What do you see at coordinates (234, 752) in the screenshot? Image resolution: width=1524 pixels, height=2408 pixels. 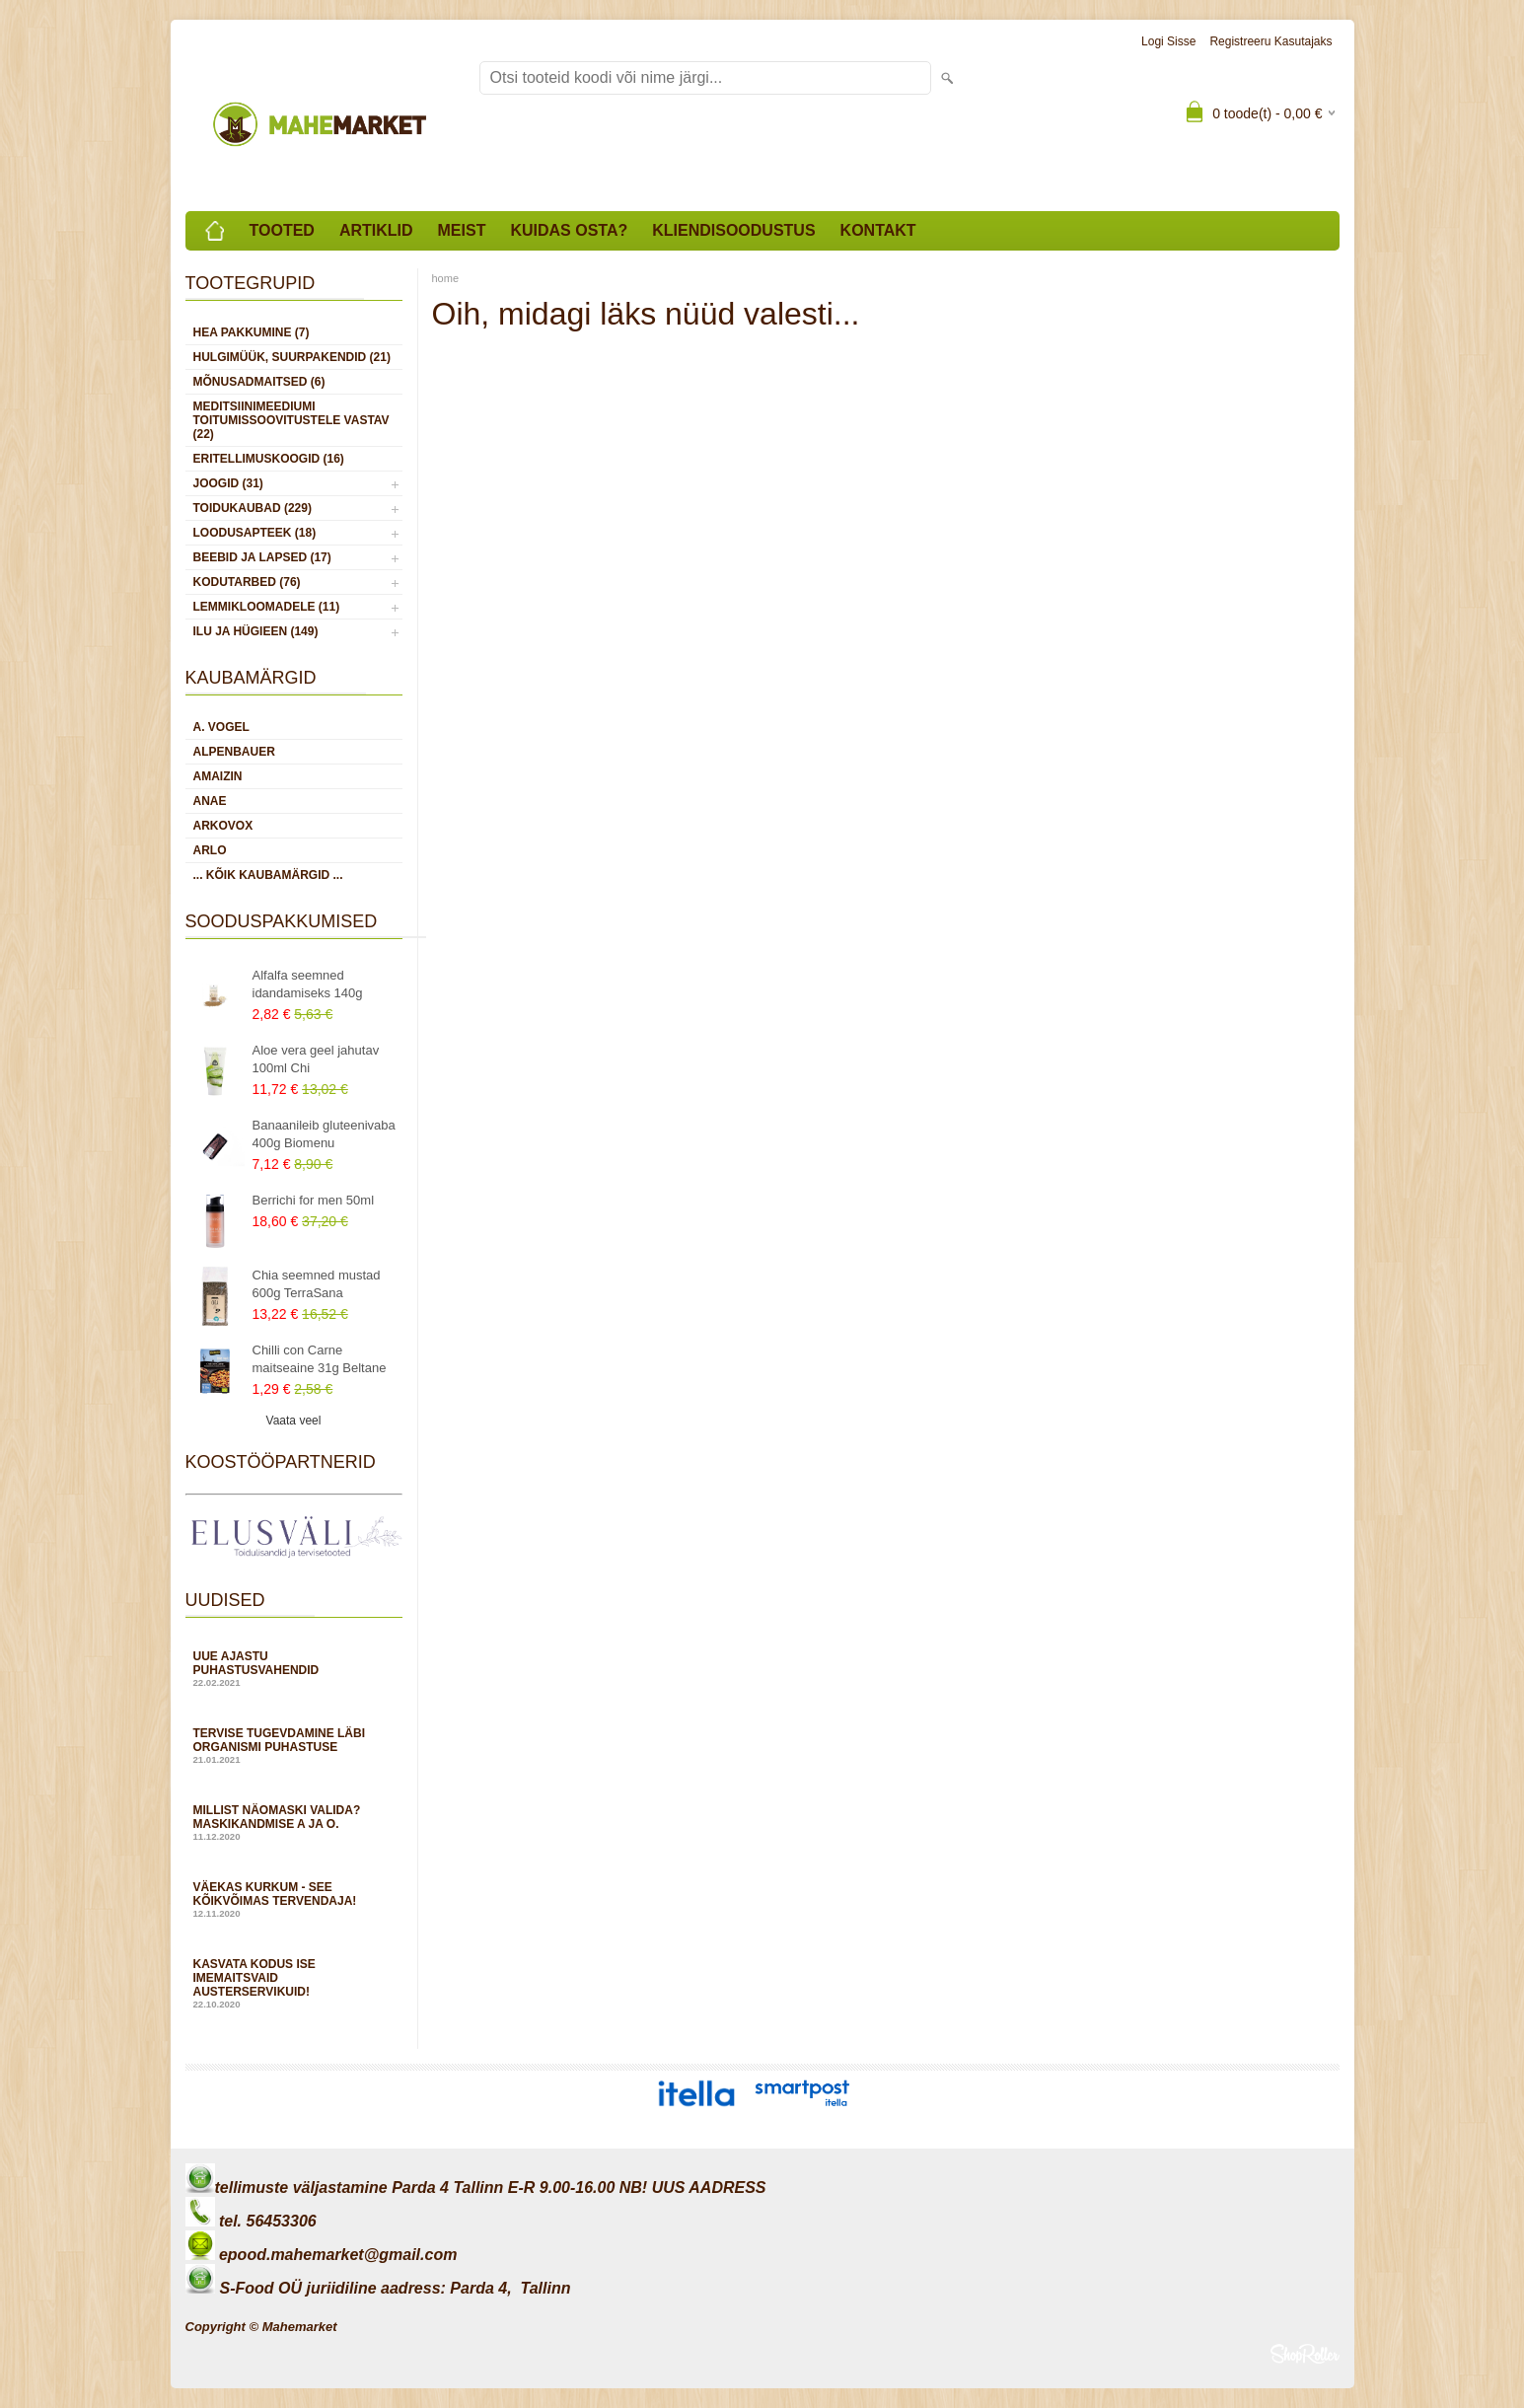 I see `Alpenbauer` at bounding box center [234, 752].